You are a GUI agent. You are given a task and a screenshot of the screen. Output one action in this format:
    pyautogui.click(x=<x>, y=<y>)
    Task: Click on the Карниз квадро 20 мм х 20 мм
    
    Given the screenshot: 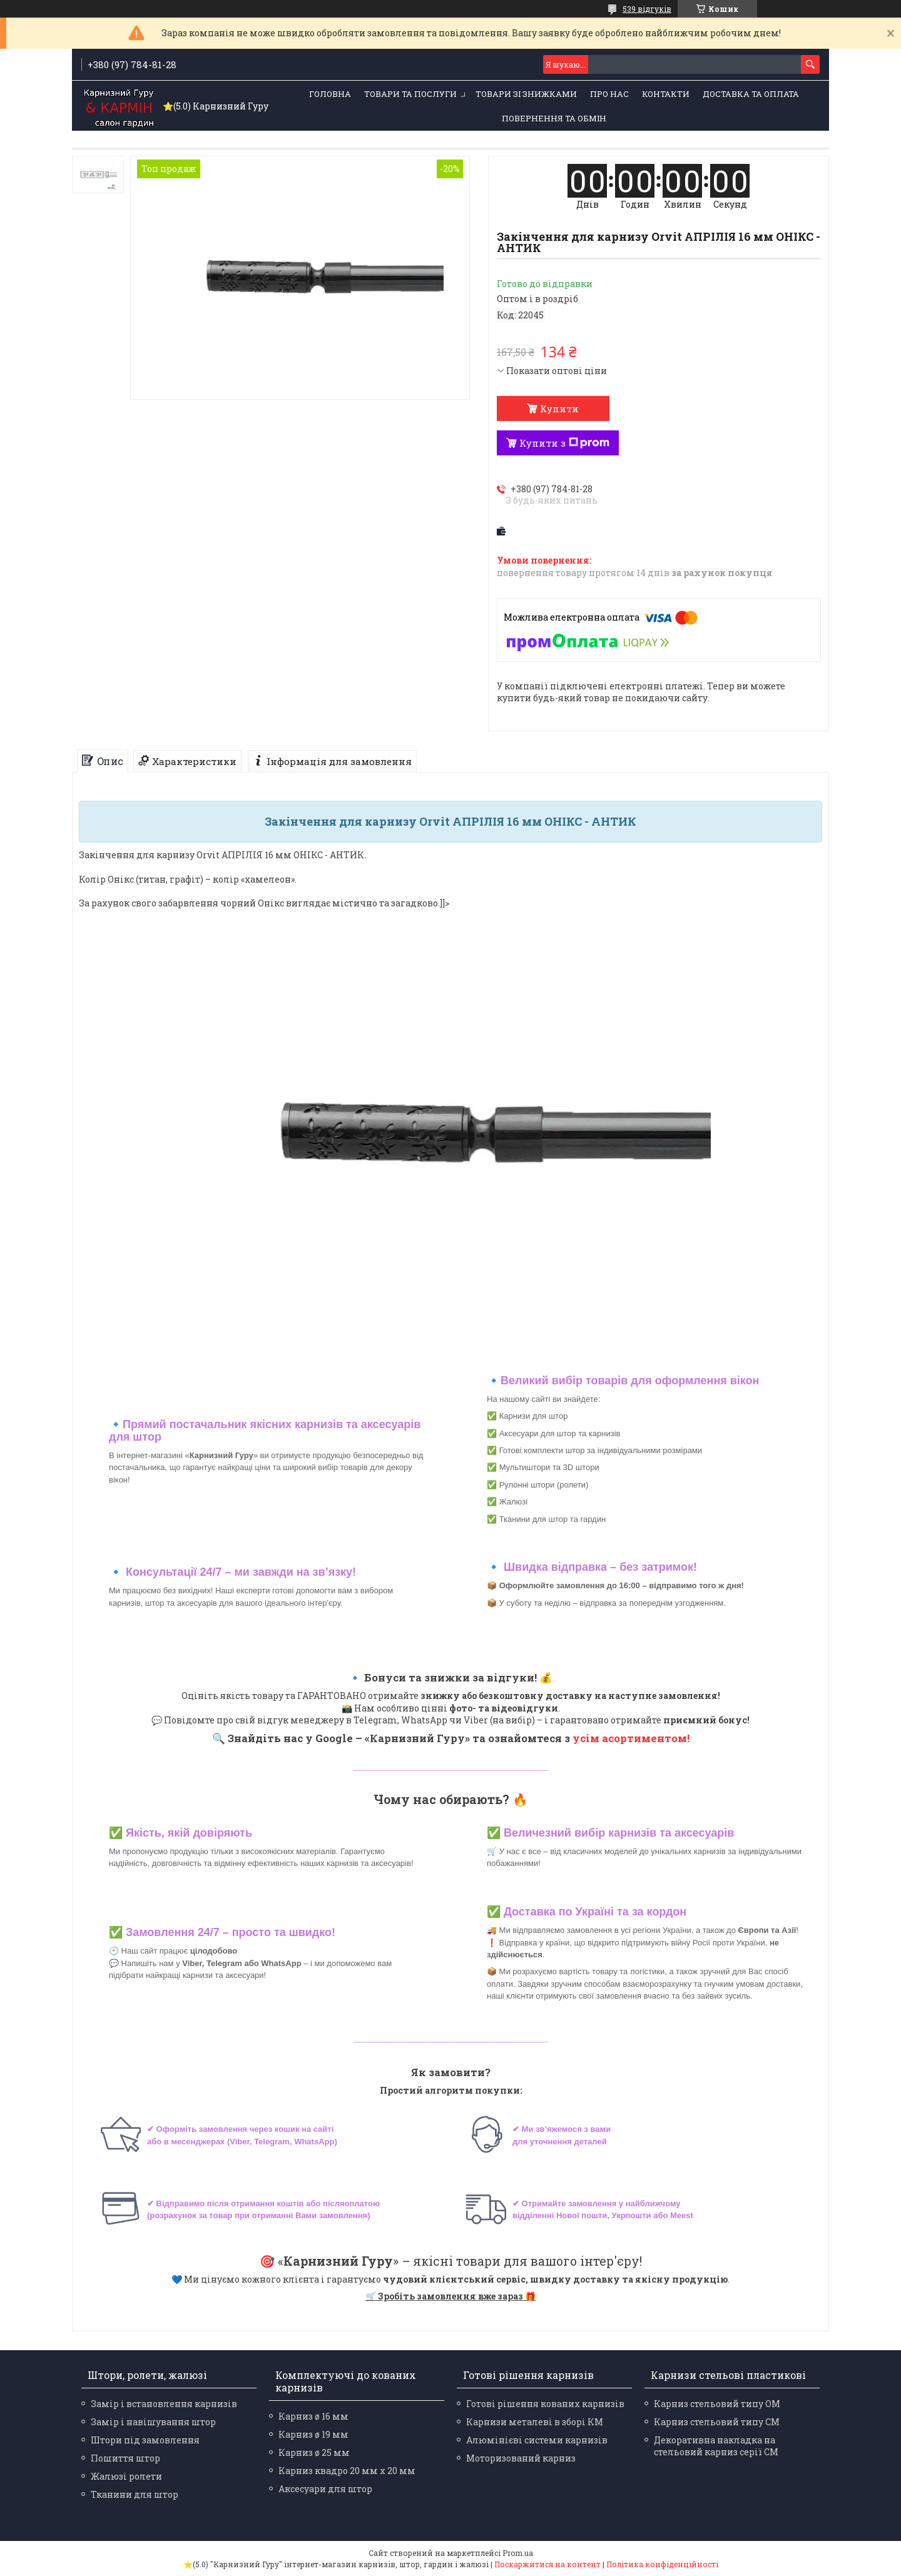 What is the action you would take?
    pyautogui.click(x=346, y=2471)
    